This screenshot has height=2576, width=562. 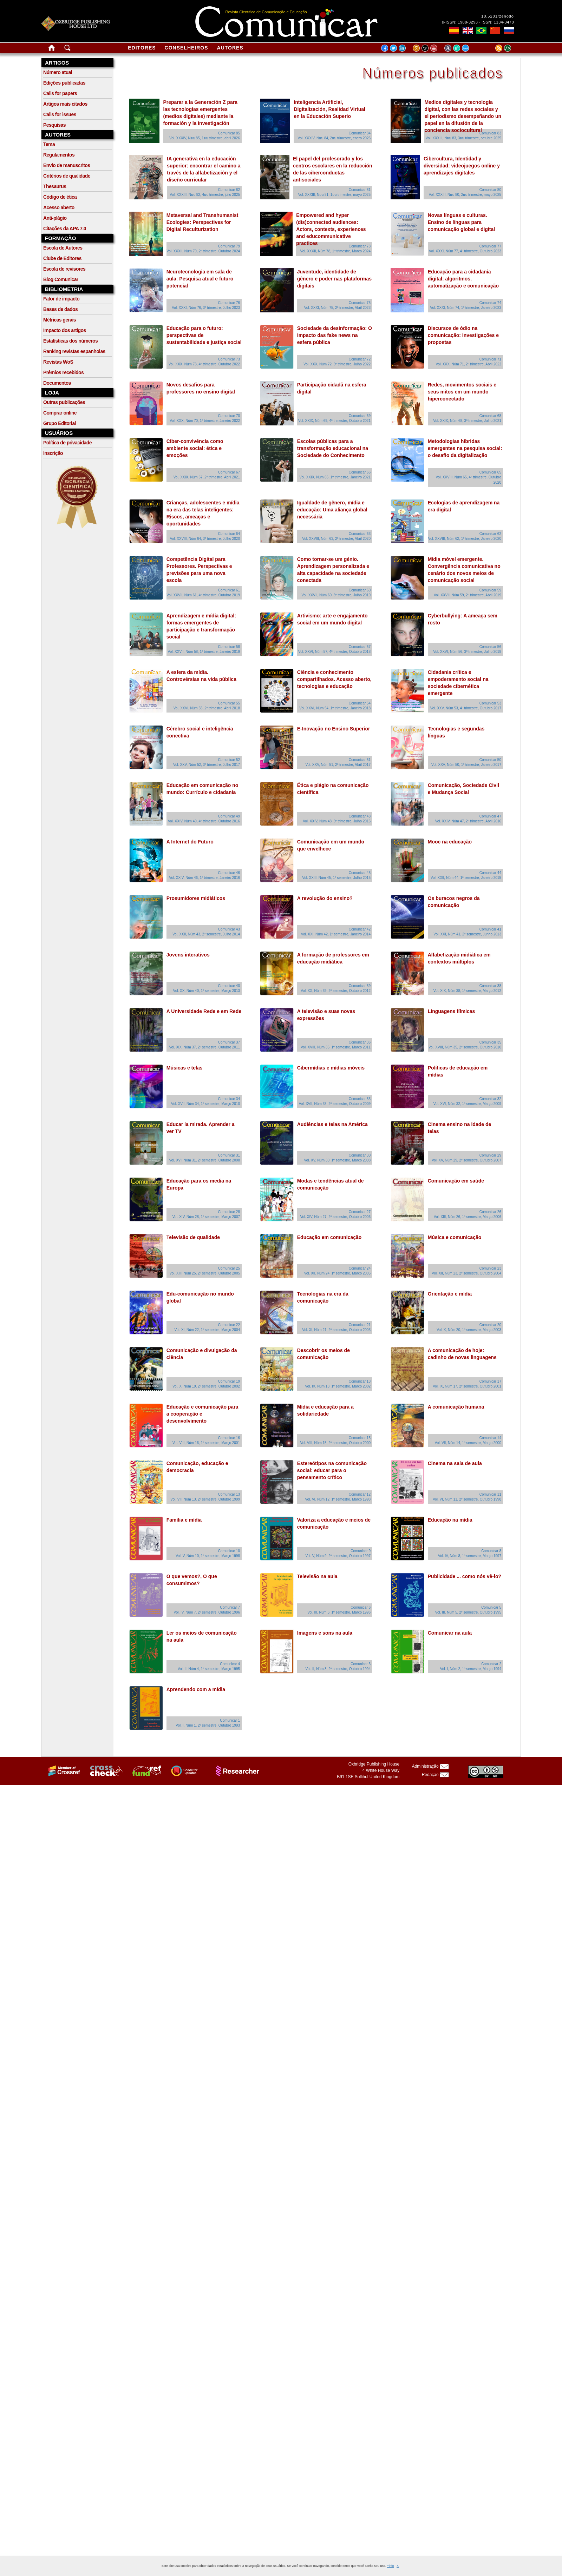 I want to click on Vol. IV, Núm 8, 1º semestre, Março 1997, so click(x=469, y=1556).